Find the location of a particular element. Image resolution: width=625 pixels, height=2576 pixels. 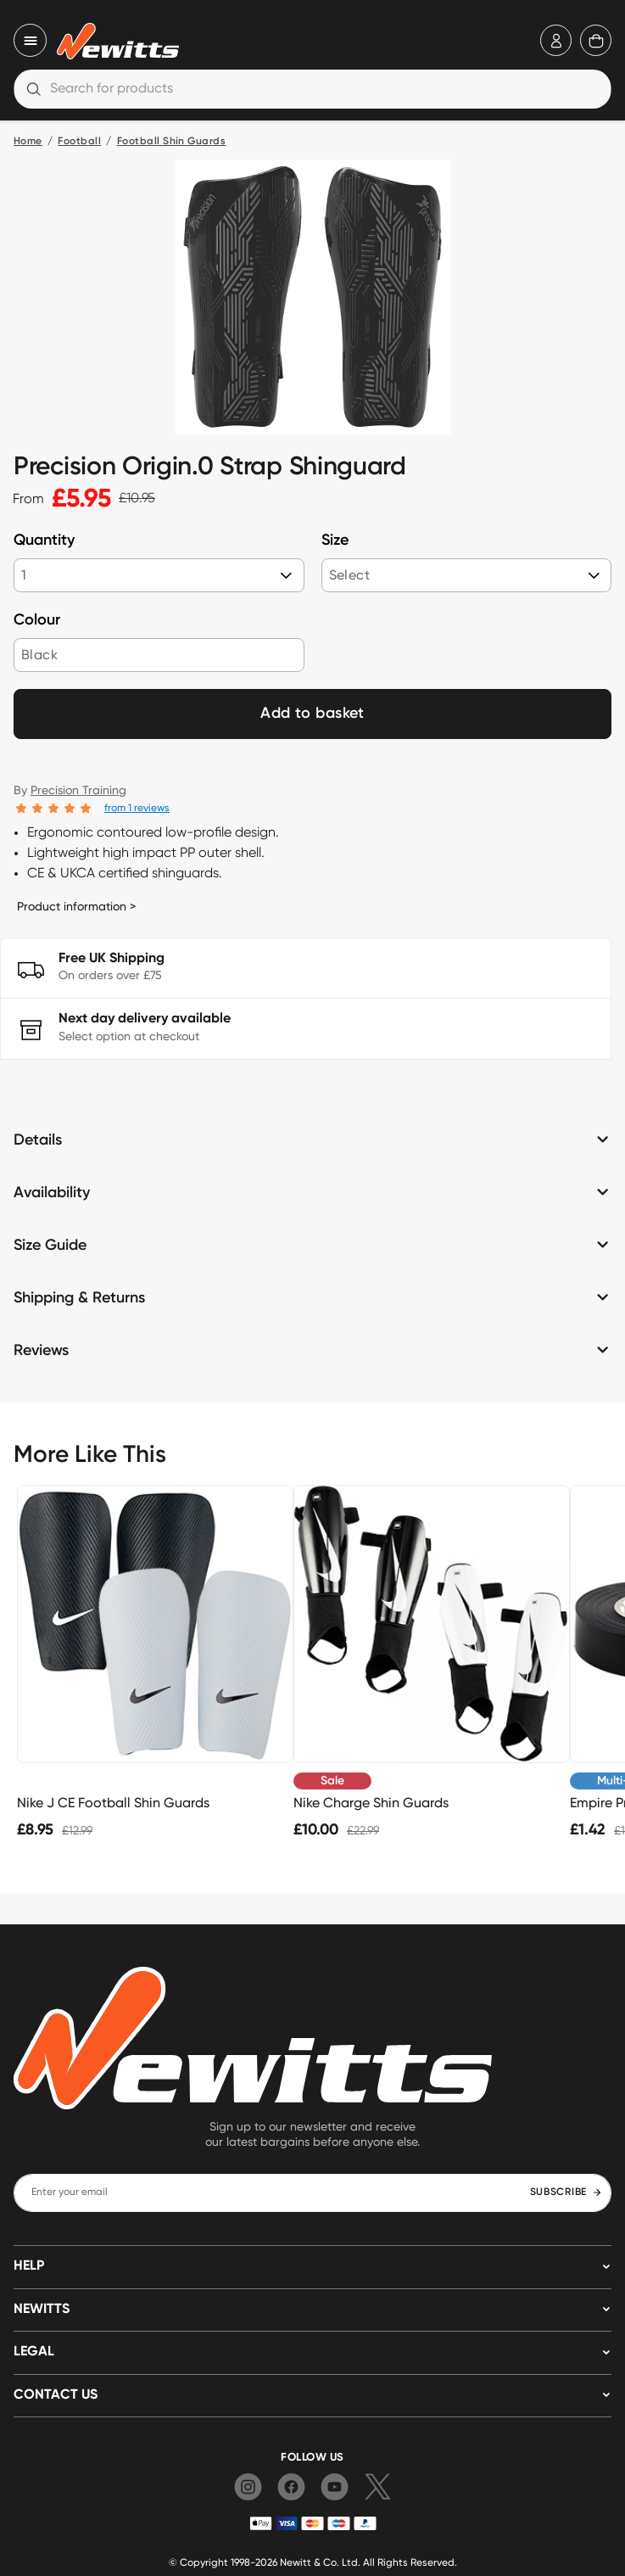

Select is located at coordinates (349, 575).